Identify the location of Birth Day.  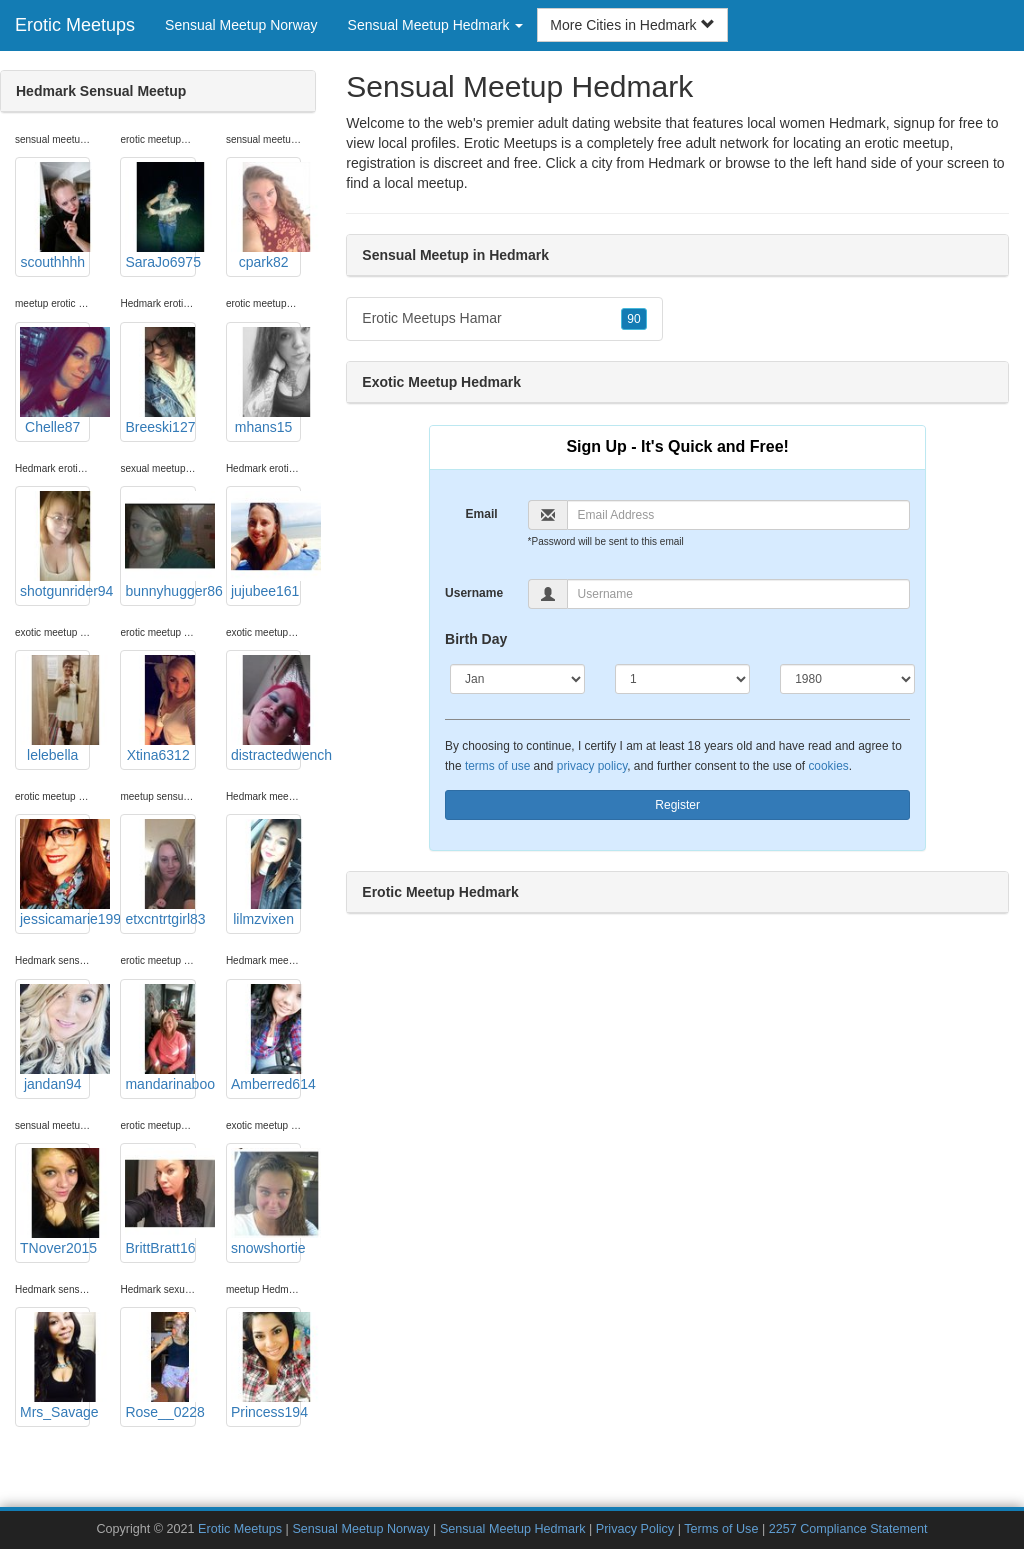
(476, 639).